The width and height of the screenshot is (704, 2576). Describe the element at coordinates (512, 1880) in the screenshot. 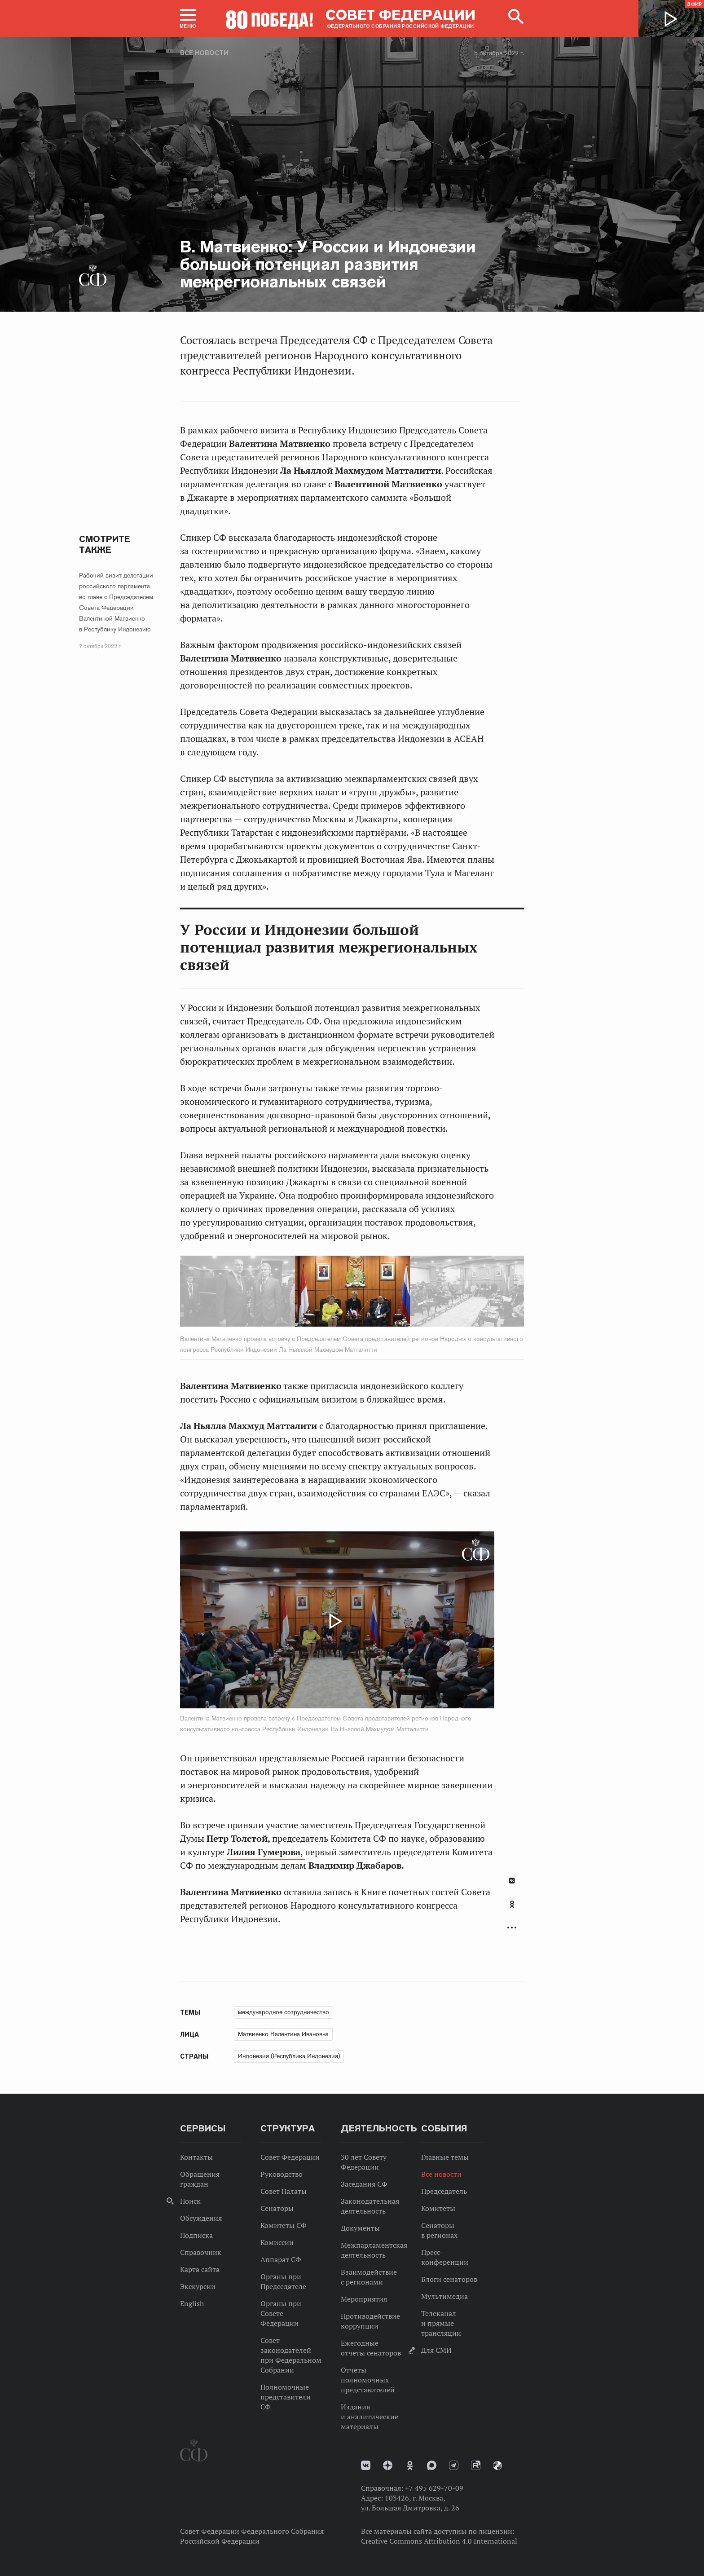

I see `В Контакте` at that location.